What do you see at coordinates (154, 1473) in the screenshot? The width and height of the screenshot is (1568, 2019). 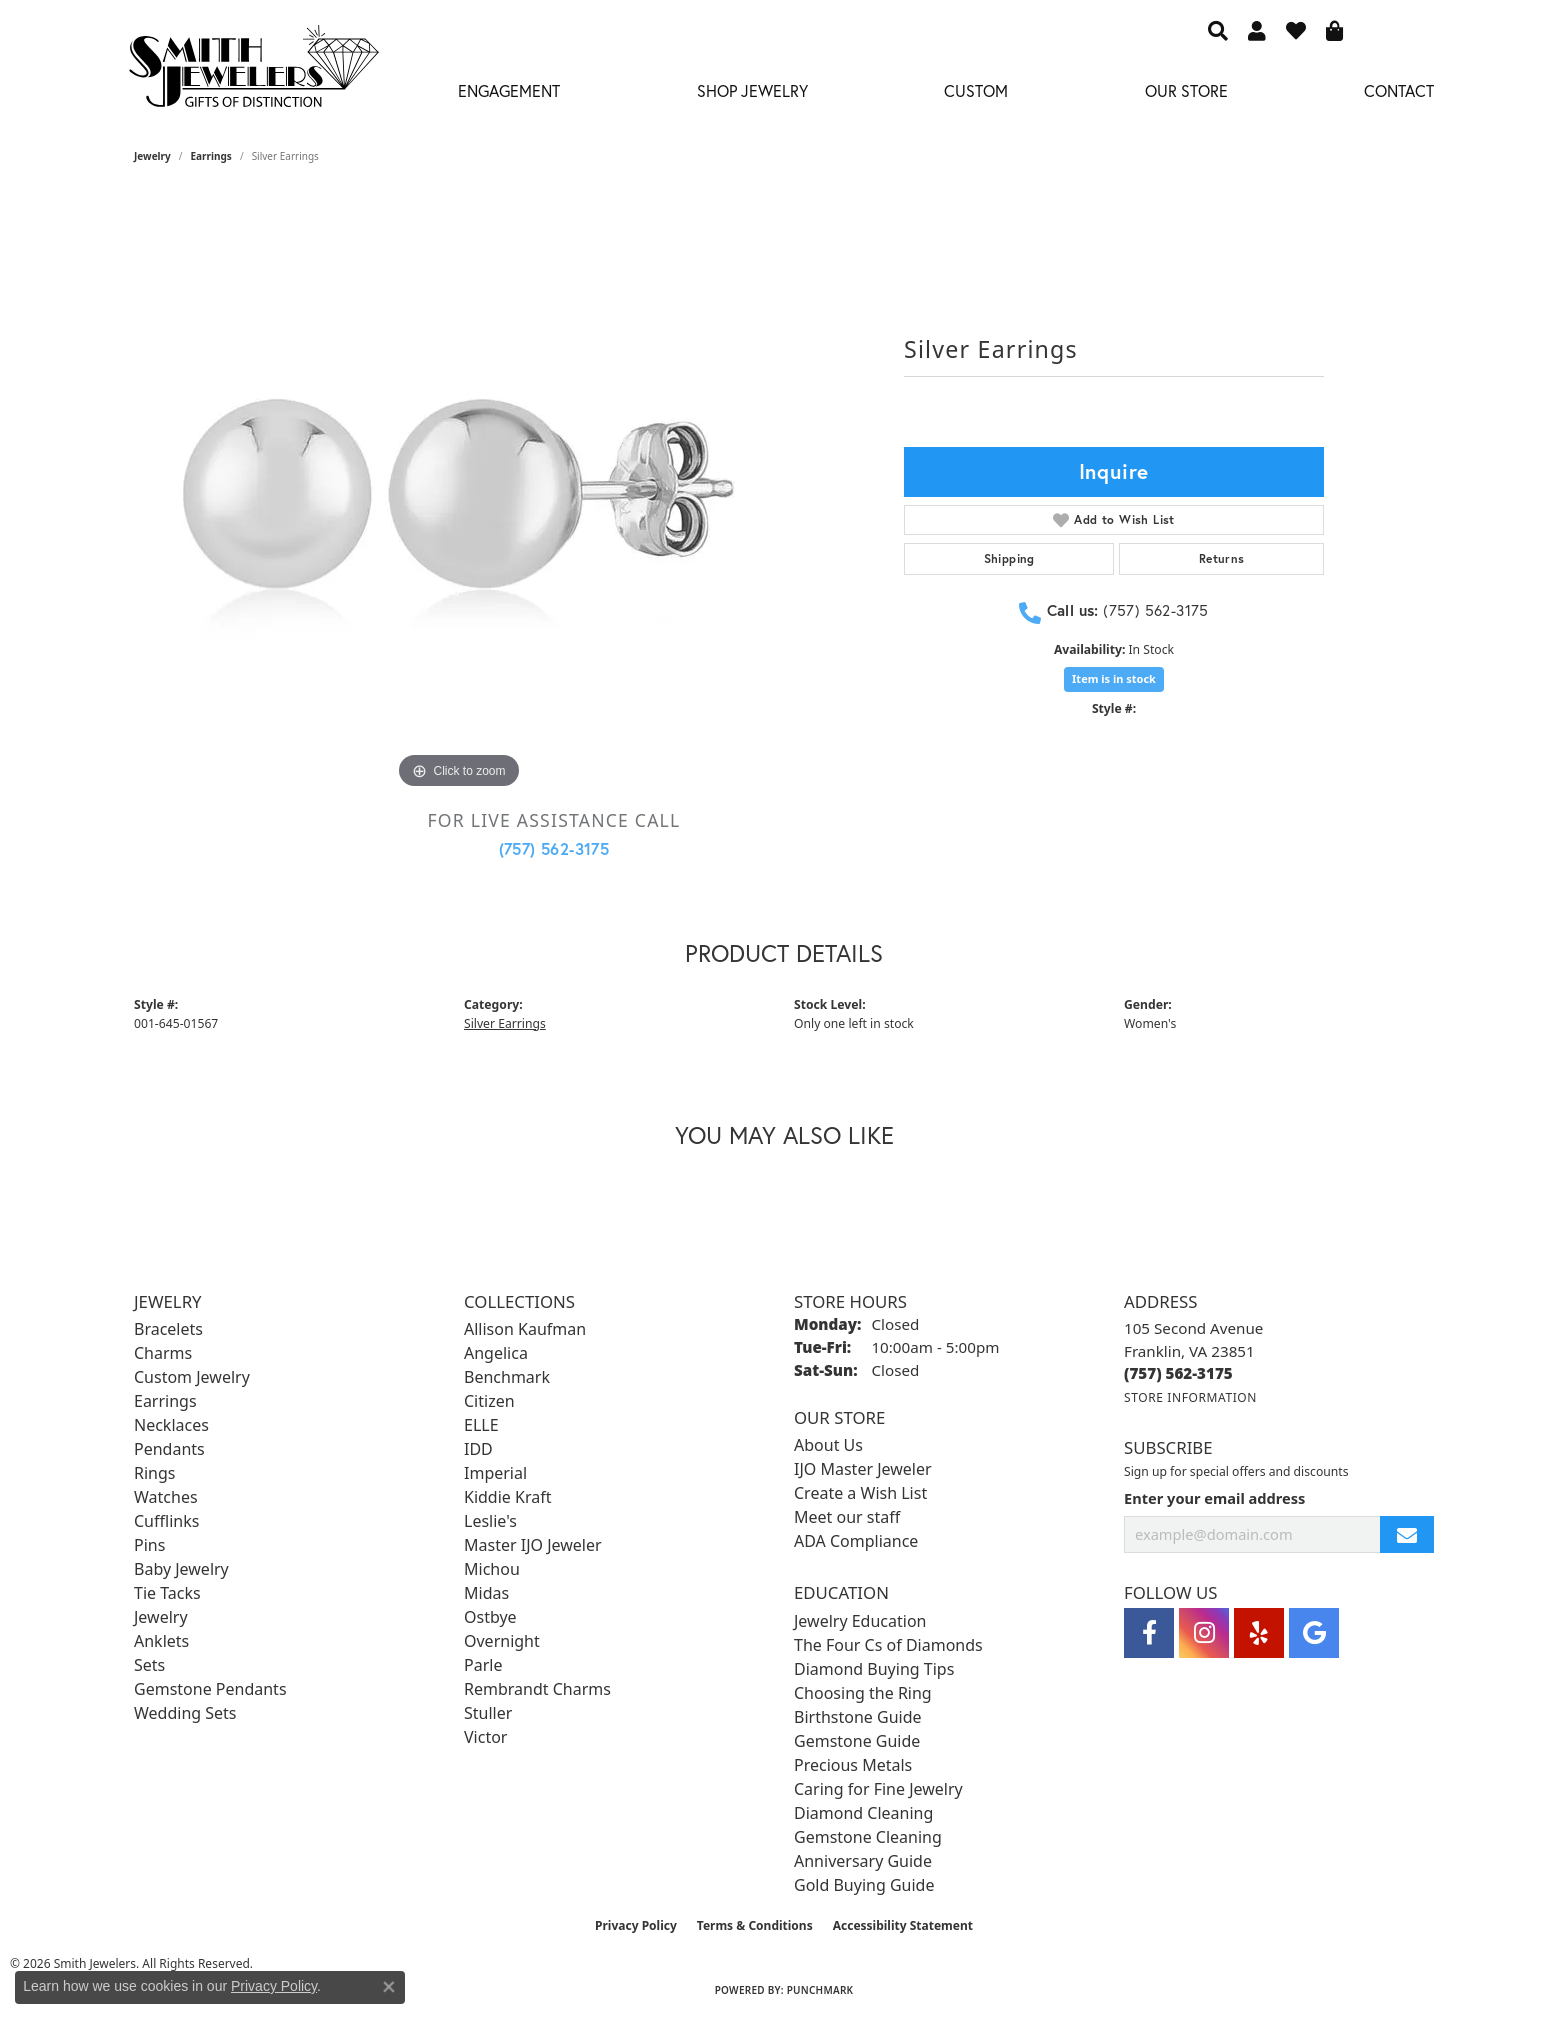 I see `Rings [menuitem]` at bounding box center [154, 1473].